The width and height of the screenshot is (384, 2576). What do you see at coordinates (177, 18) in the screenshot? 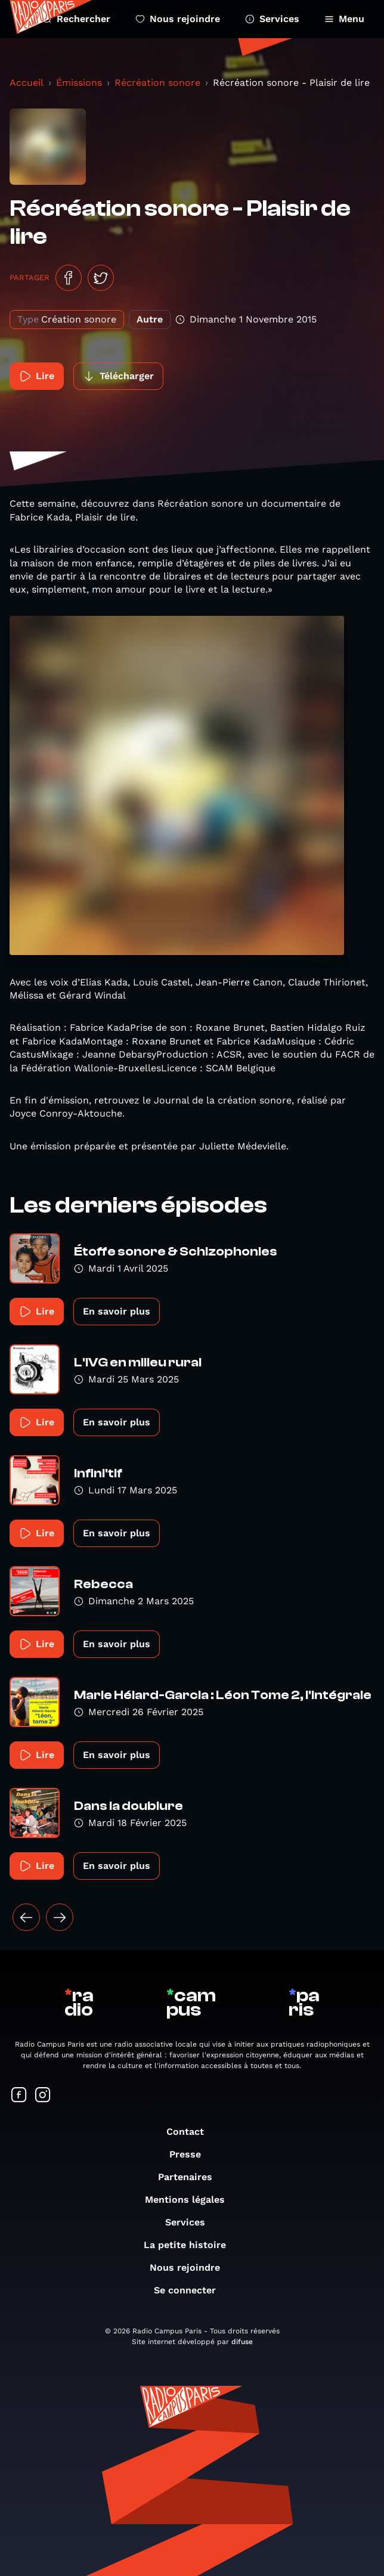
I see `Nous rejoindre` at bounding box center [177, 18].